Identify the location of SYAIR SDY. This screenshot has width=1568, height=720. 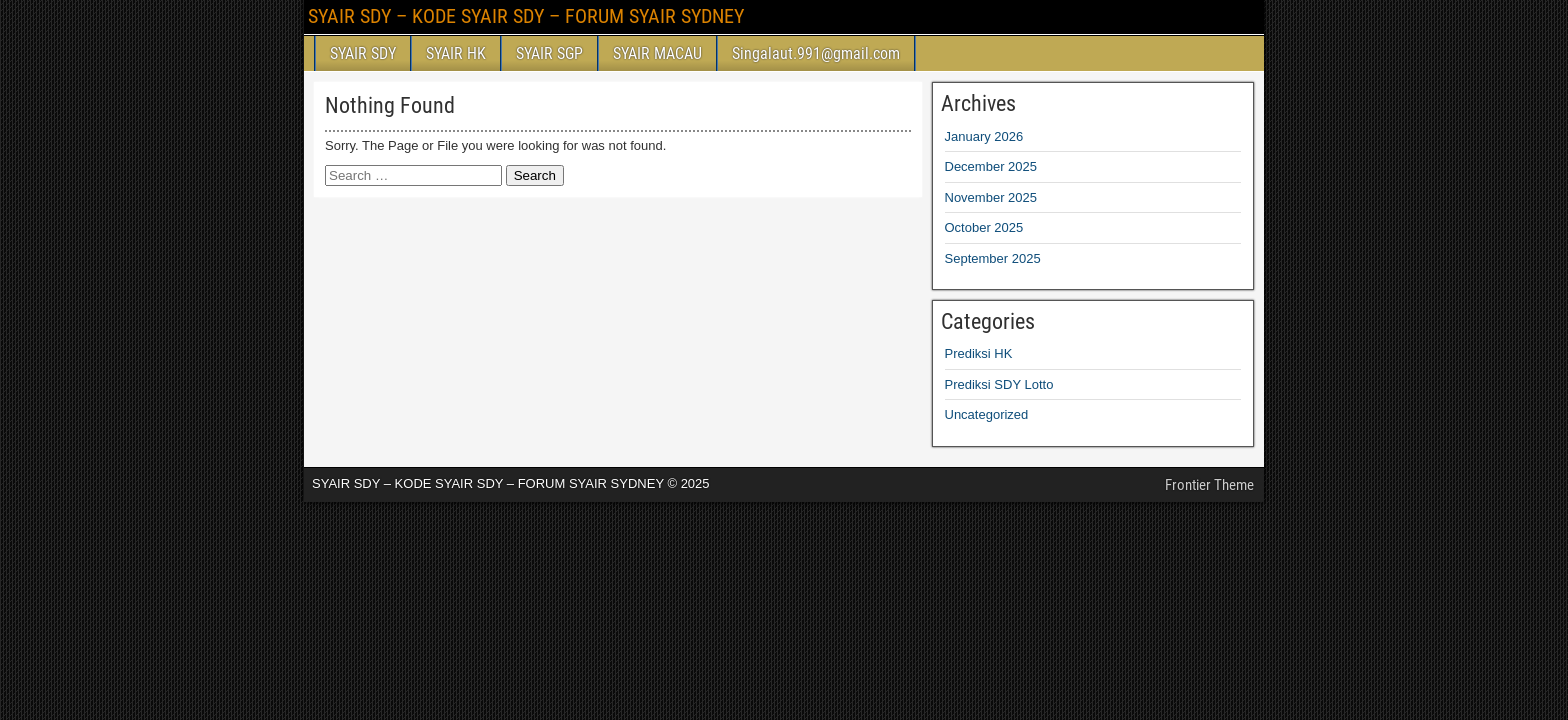
(363, 53).